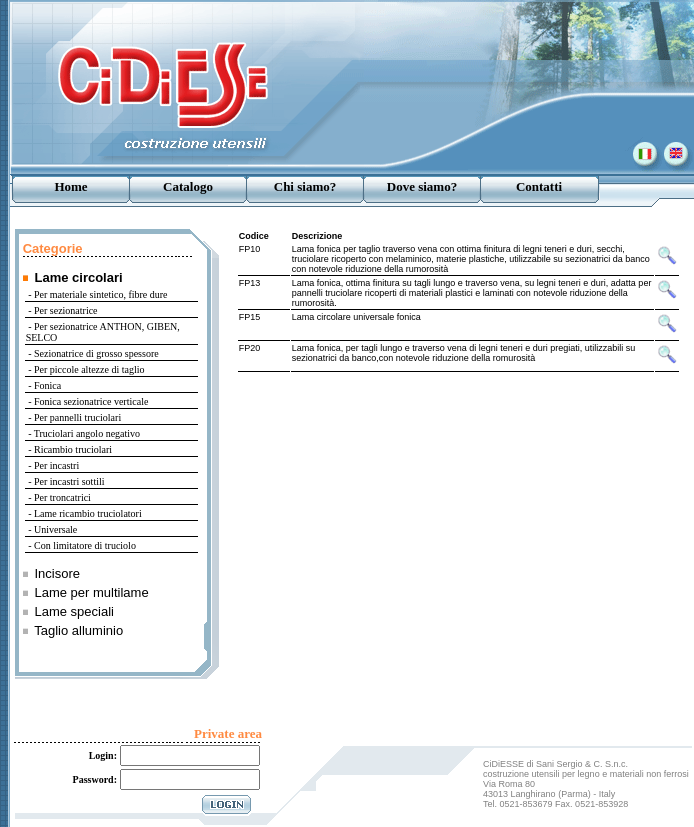  Describe the element at coordinates (89, 369) in the screenshot. I see `Per piccole altezze di taglio` at that location.